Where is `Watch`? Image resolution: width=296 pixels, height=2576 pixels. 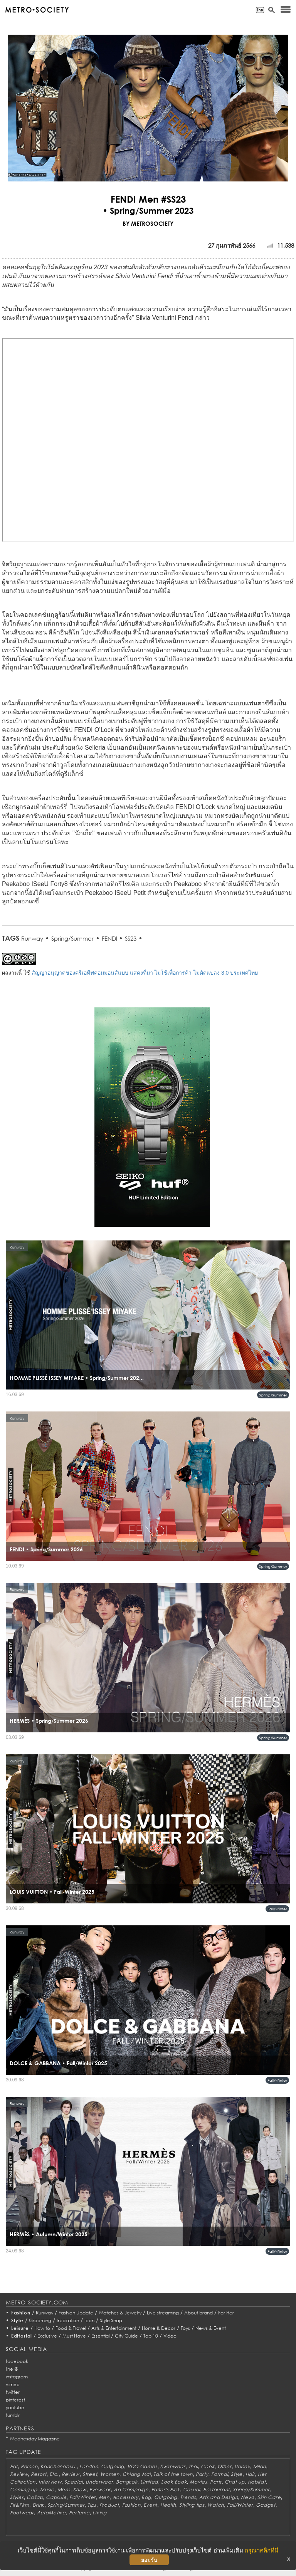 Watch is located at coordinates (215, 2505).